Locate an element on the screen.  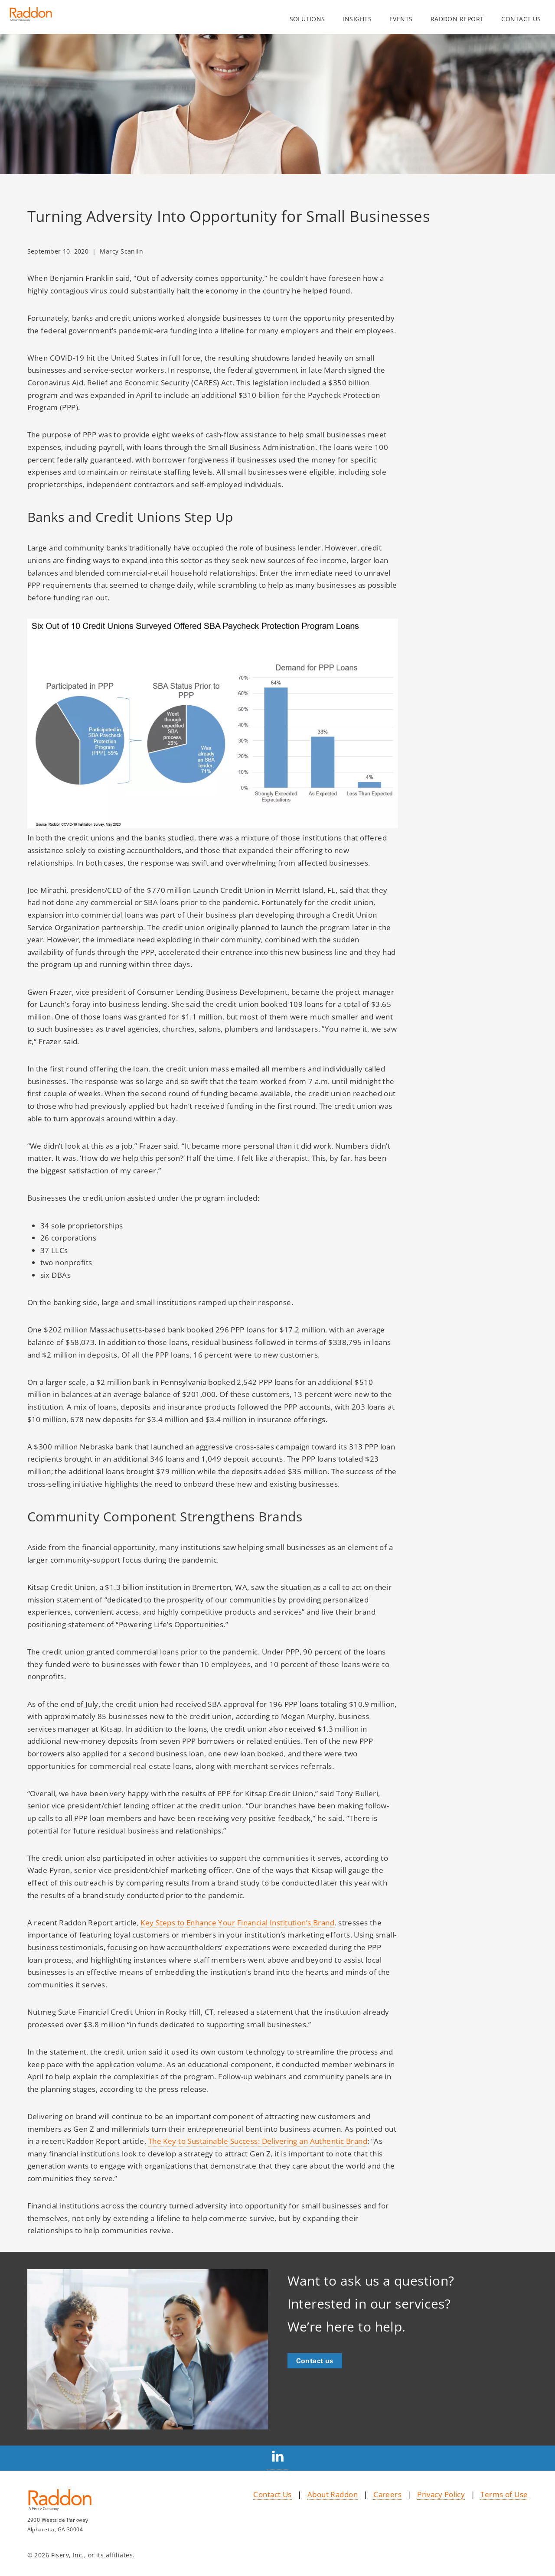
Events is located at coordinates (401, 19).